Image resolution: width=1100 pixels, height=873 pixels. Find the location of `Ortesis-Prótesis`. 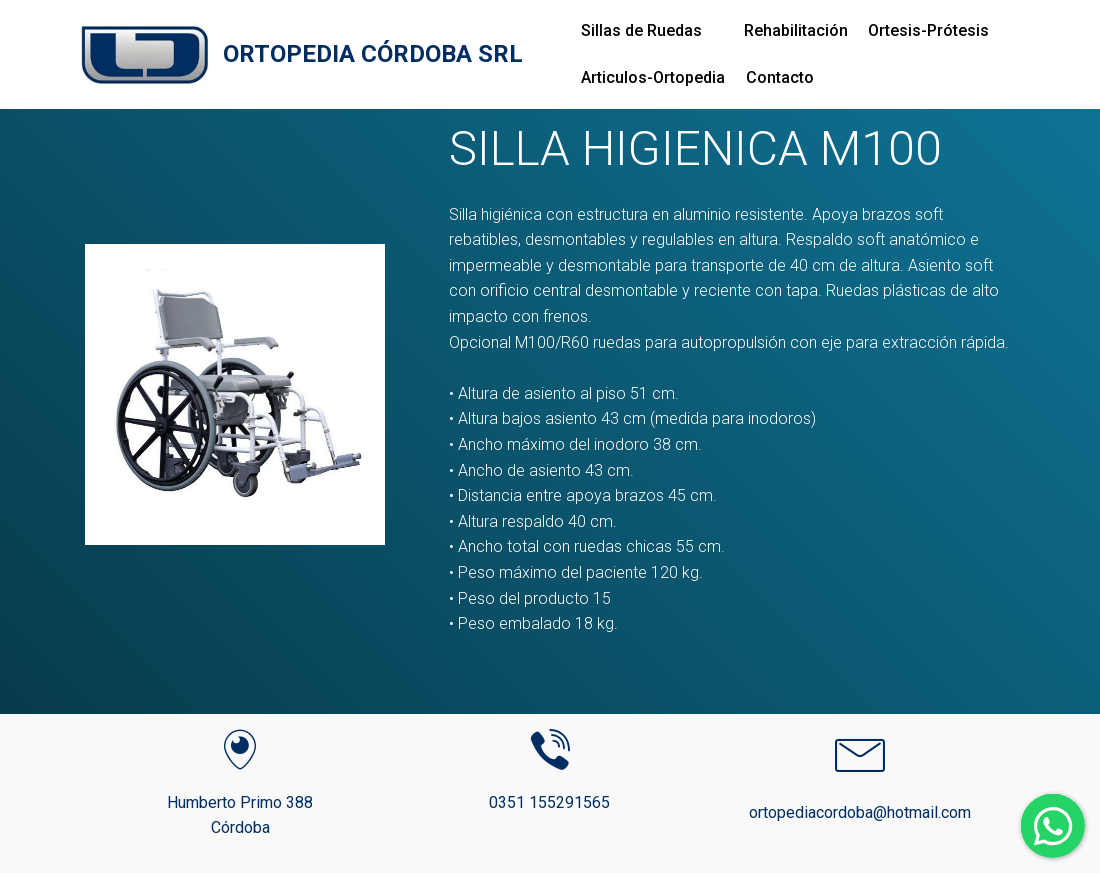

Ortesis-Prótesis is located at coordinates (928, 30).